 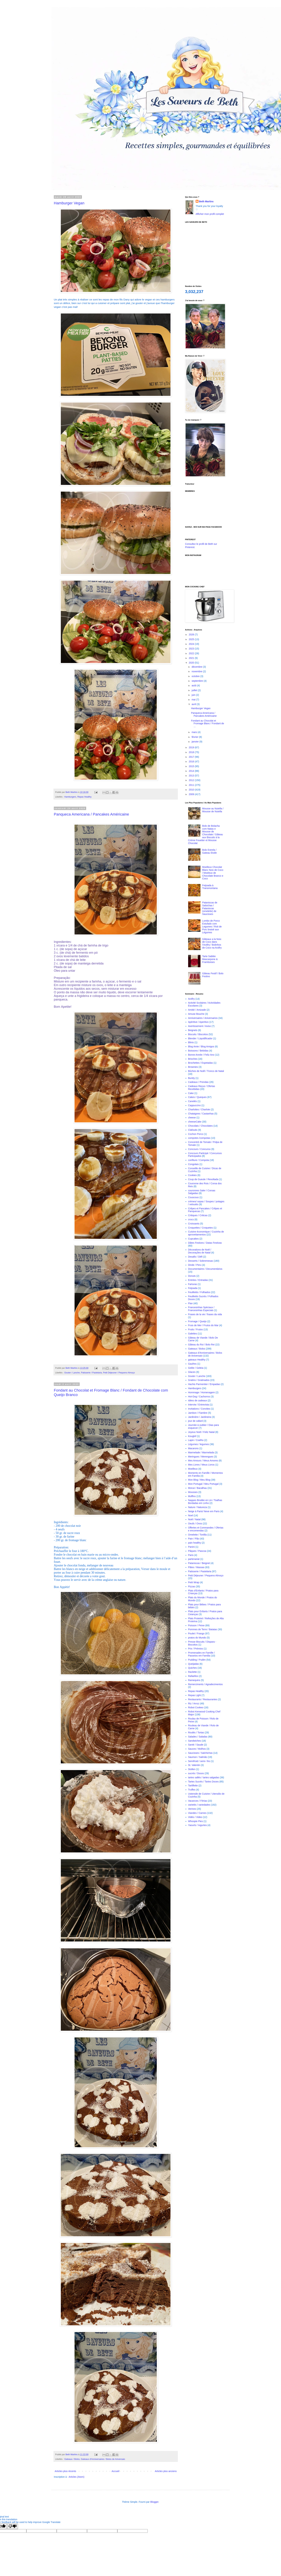 I want to click on Décorations de Noél / Decorações de Natal, so click(x=199, y=1251).